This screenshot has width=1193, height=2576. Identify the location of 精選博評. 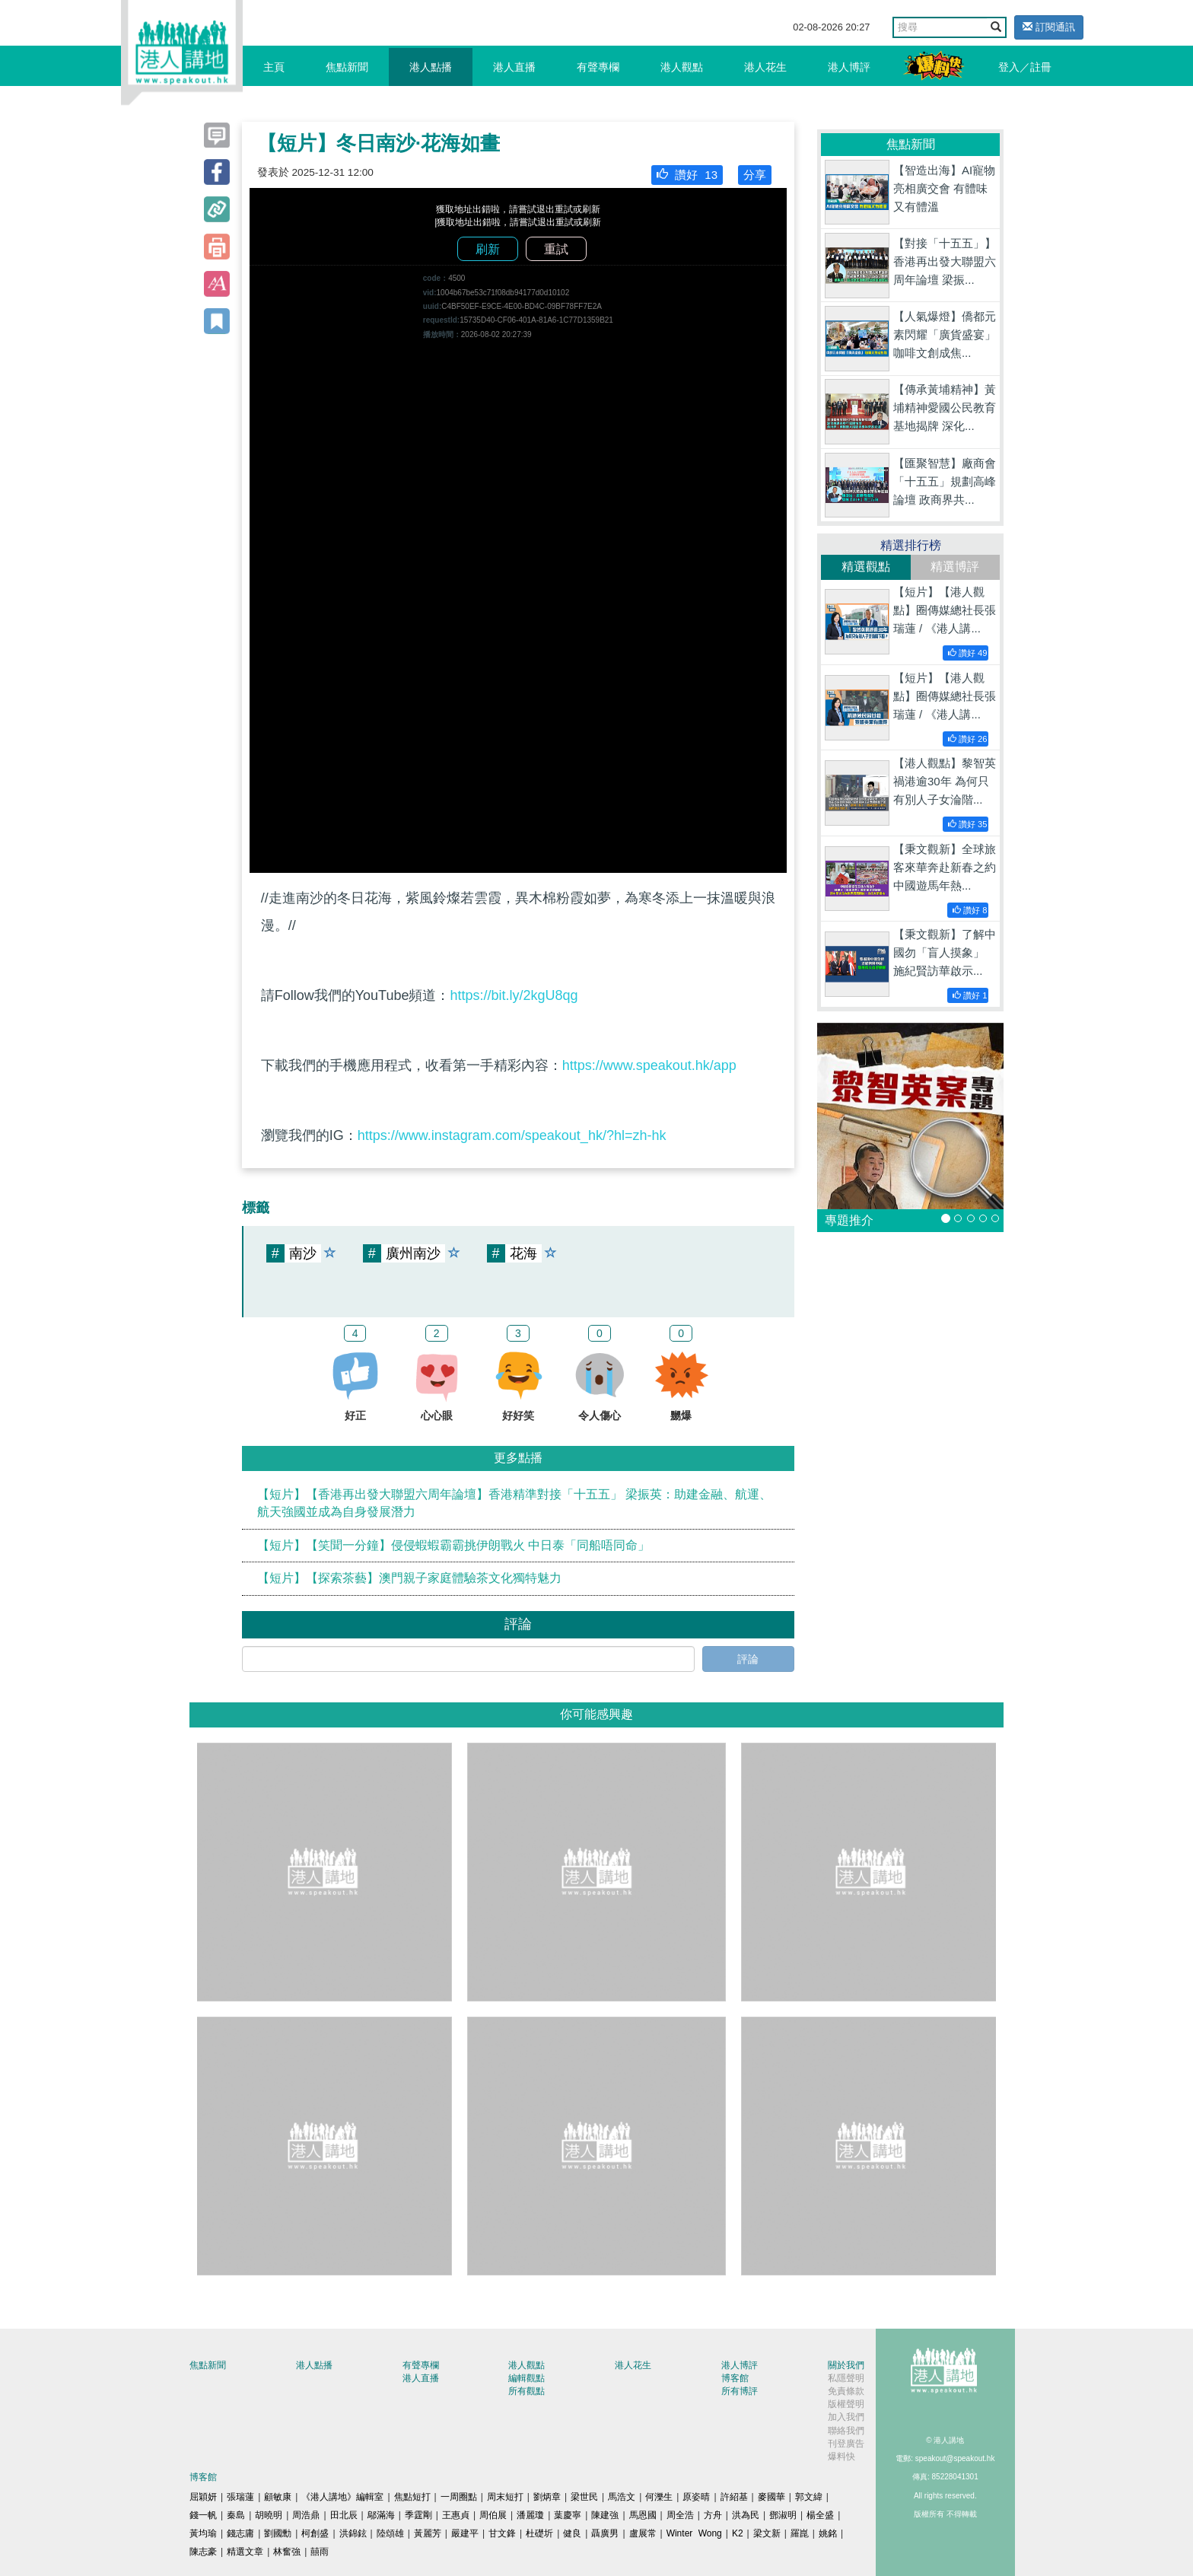
(955, 566).